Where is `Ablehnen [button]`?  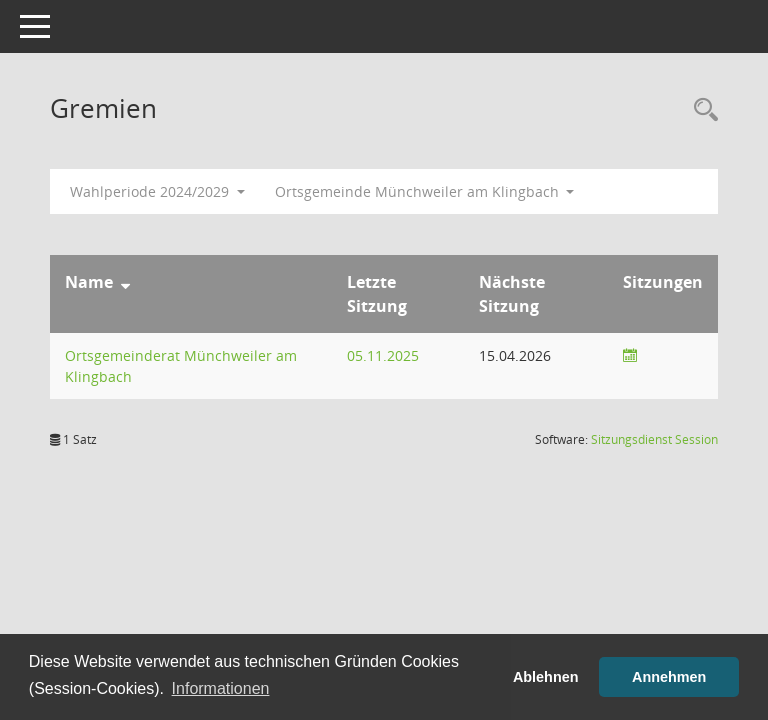
Ablehnen [button] is located at coordinates (546, 677).